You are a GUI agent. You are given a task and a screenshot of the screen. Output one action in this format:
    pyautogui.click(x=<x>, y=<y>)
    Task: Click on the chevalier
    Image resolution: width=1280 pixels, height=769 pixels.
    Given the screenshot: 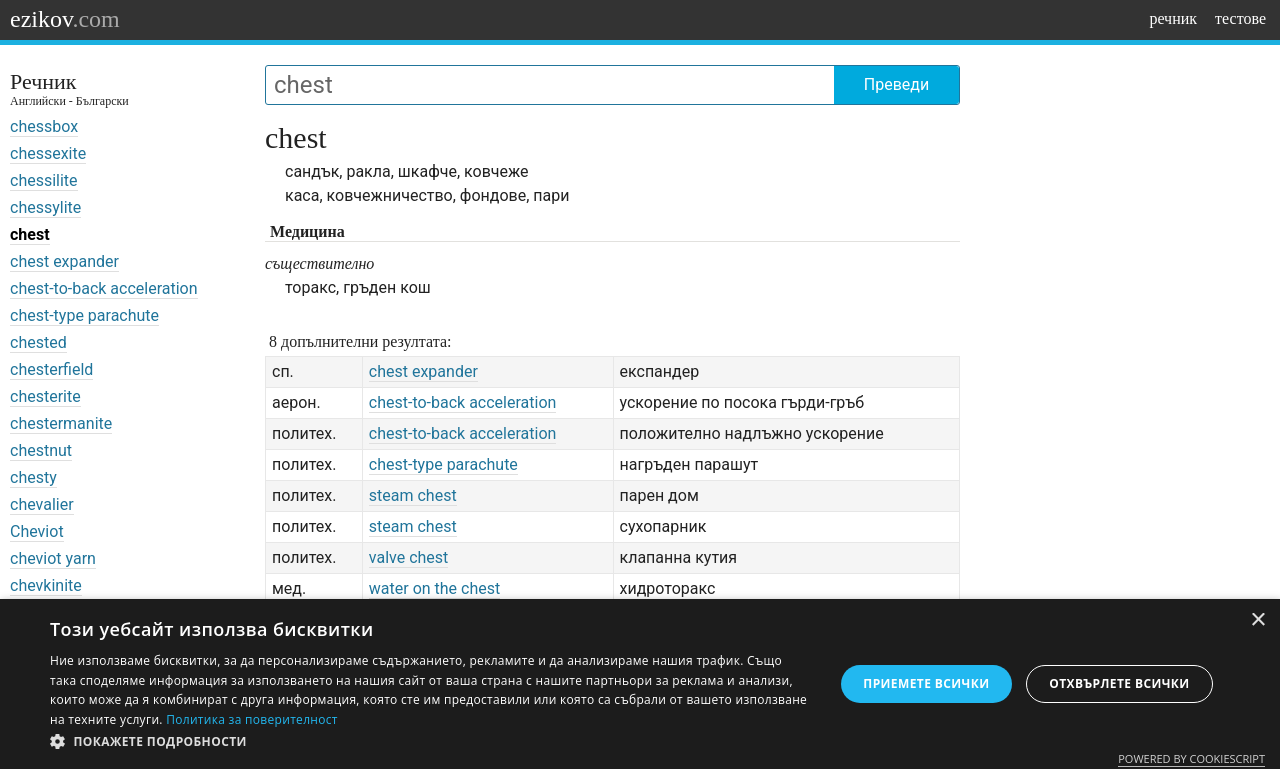 What is the action you would take?
    pyautogui.click(x=42, y=504)
    